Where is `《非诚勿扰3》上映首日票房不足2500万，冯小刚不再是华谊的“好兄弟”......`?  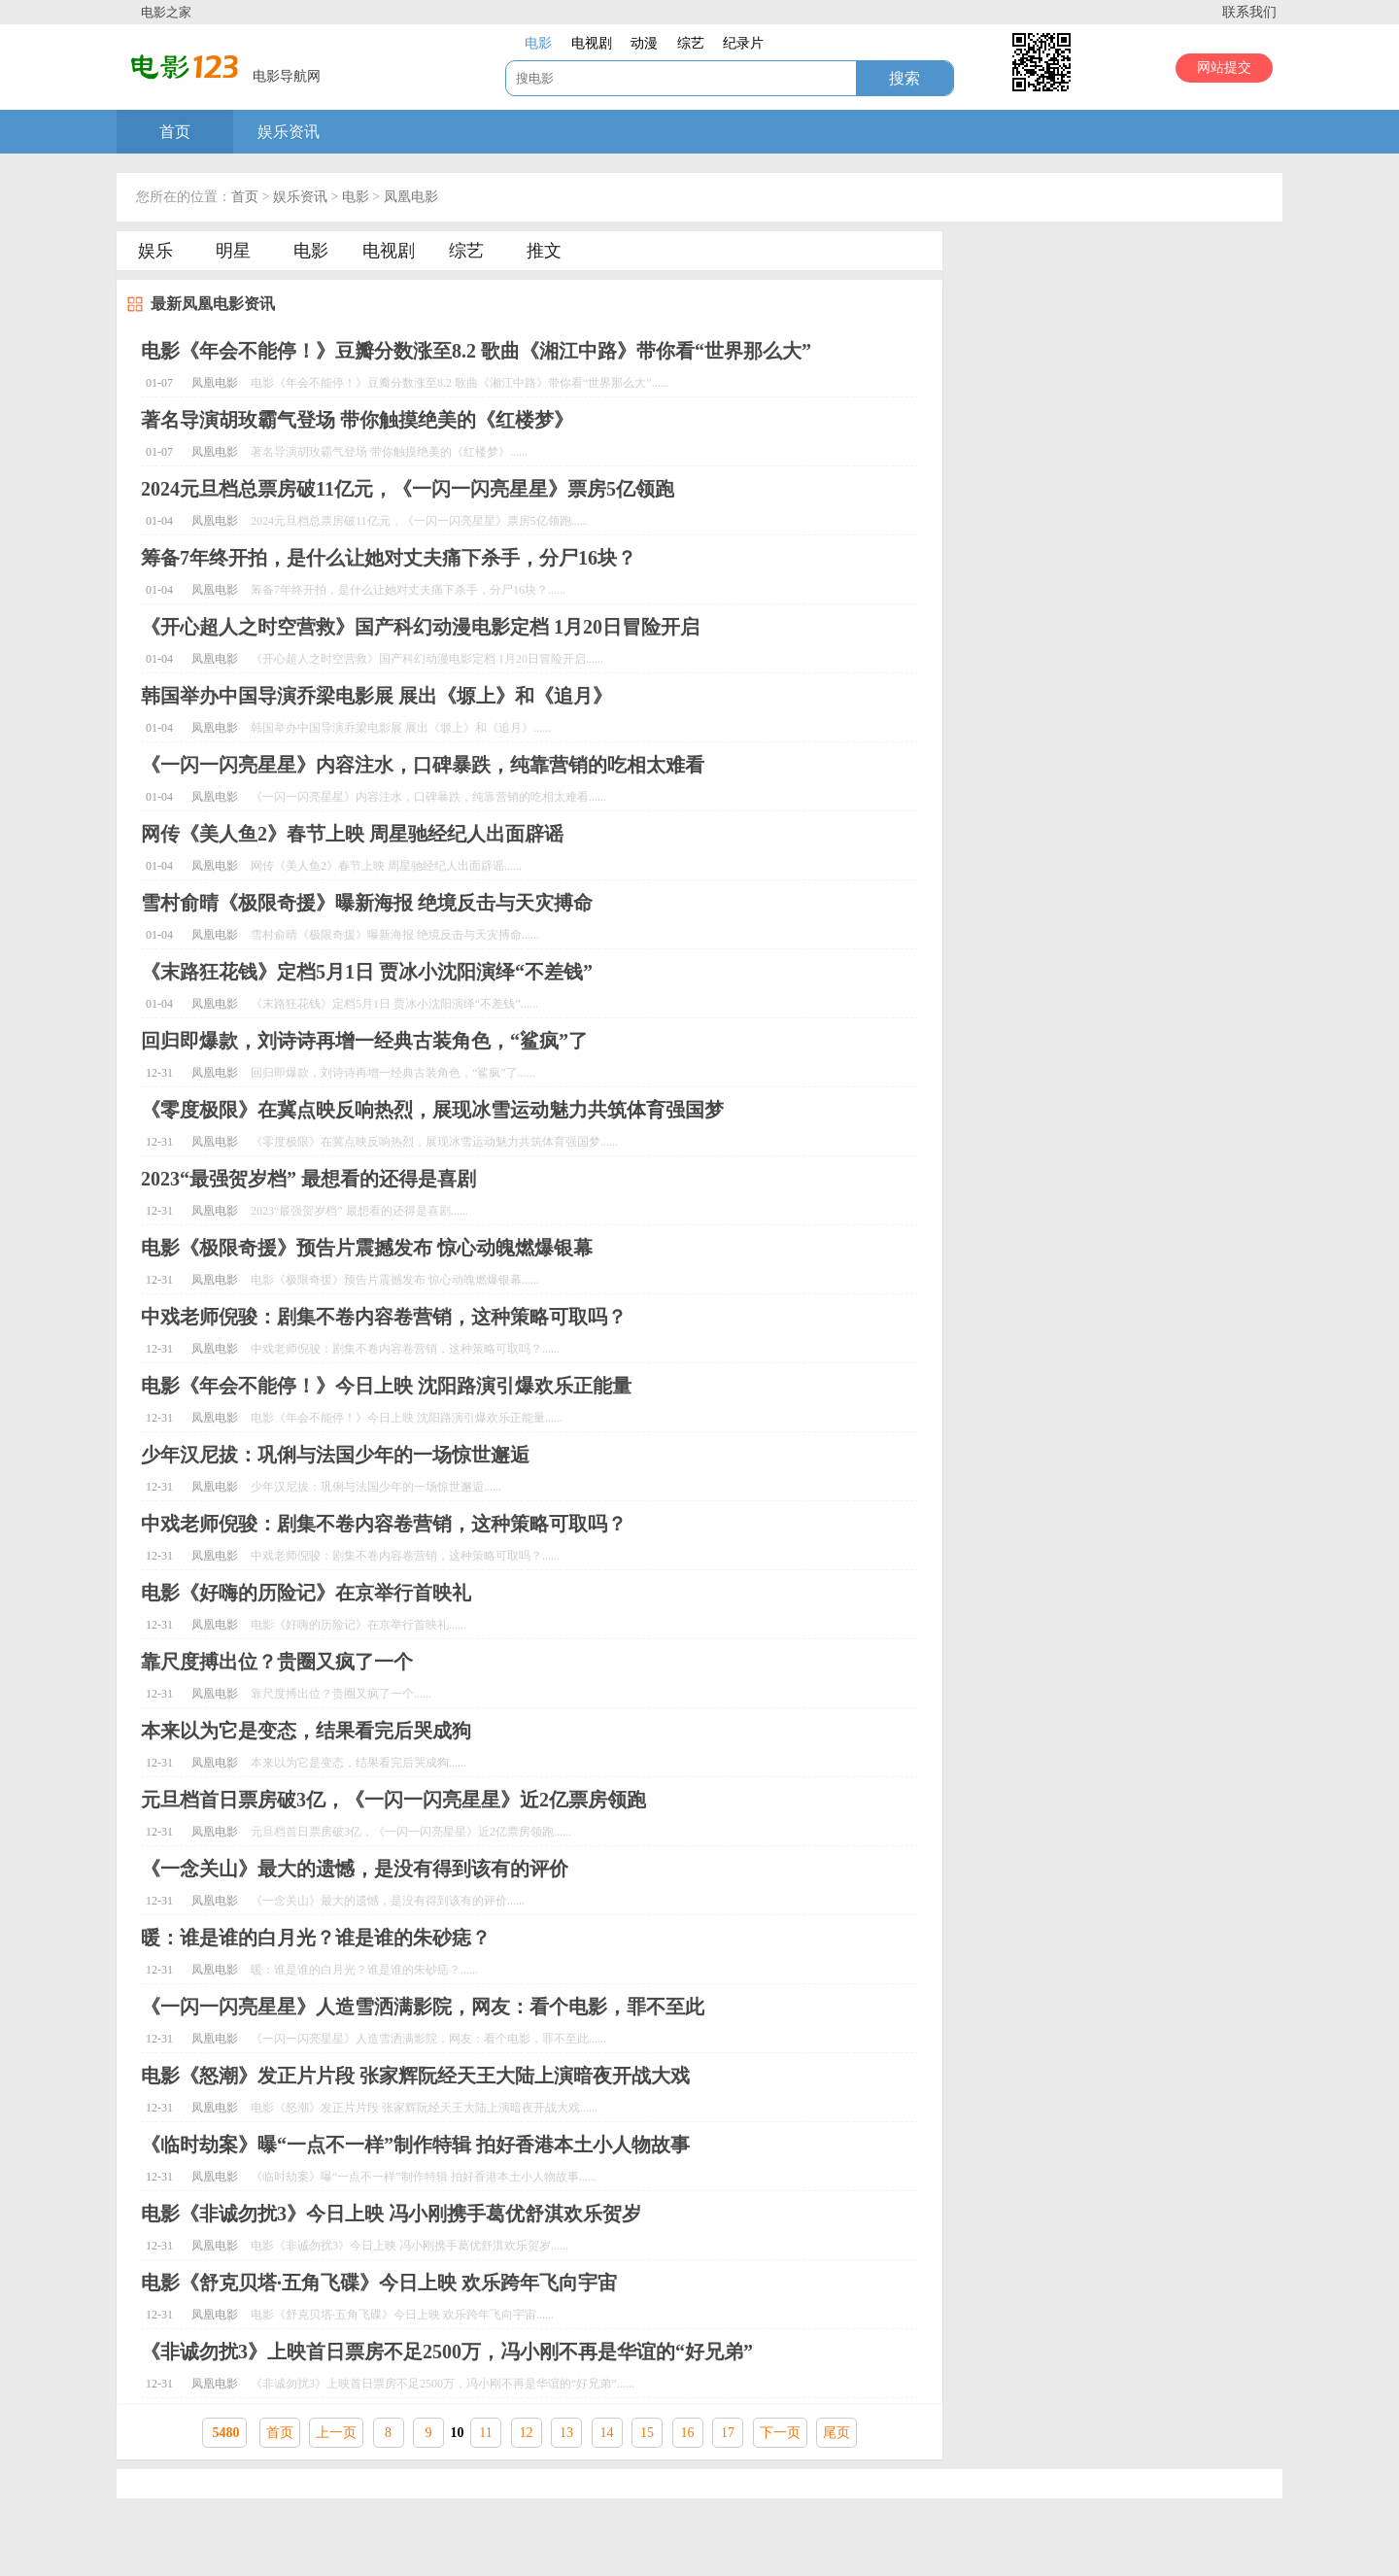
《非诚勿扰3》上映首日票房不足2500万，冯小刚不再是华谊的“好兄弟”...... is located at coordinates (442, 2383).